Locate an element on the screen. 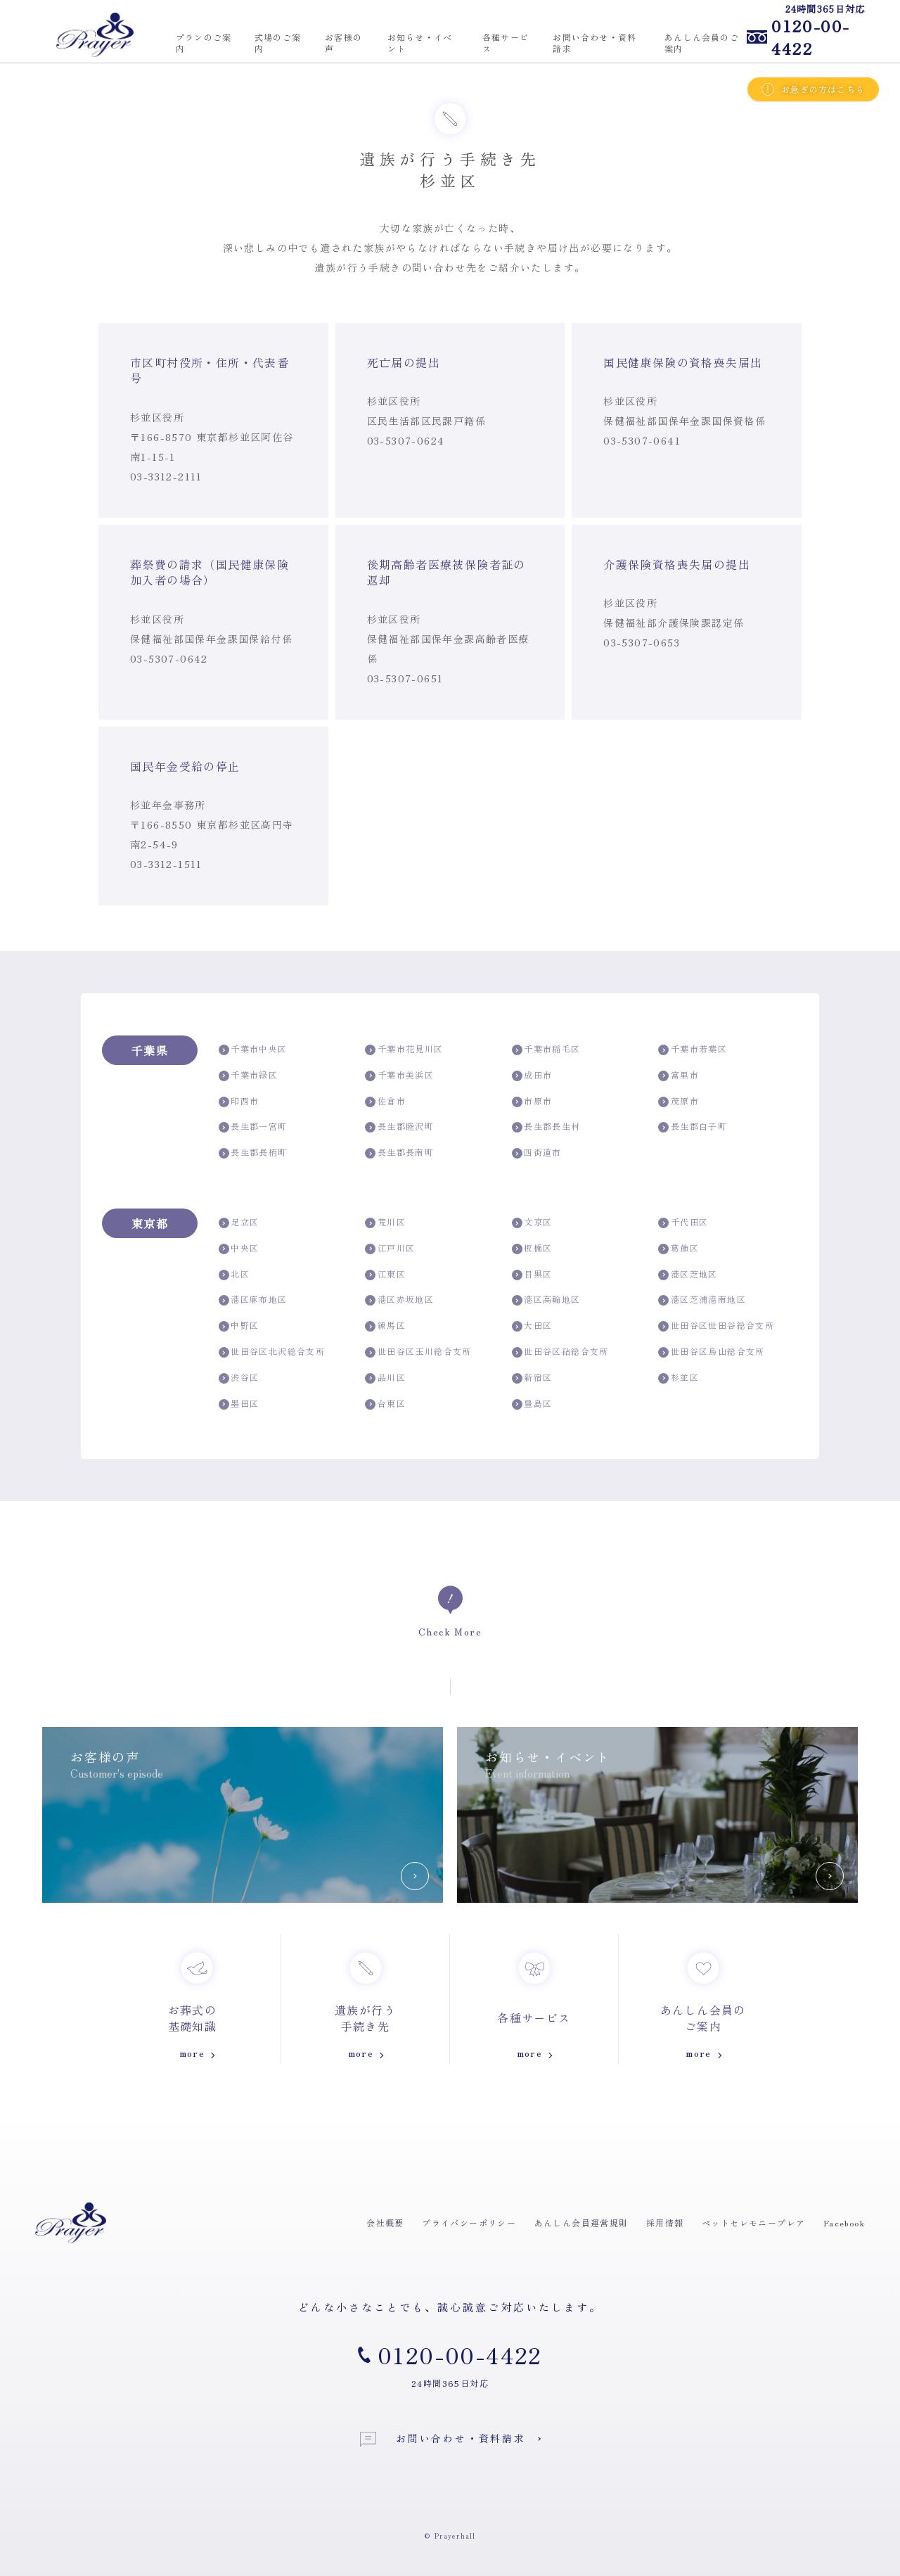 Image resolution: width=900 pixels, height=2576 pixels. プライバシーポリシー is located at coordinates (469, 2223).